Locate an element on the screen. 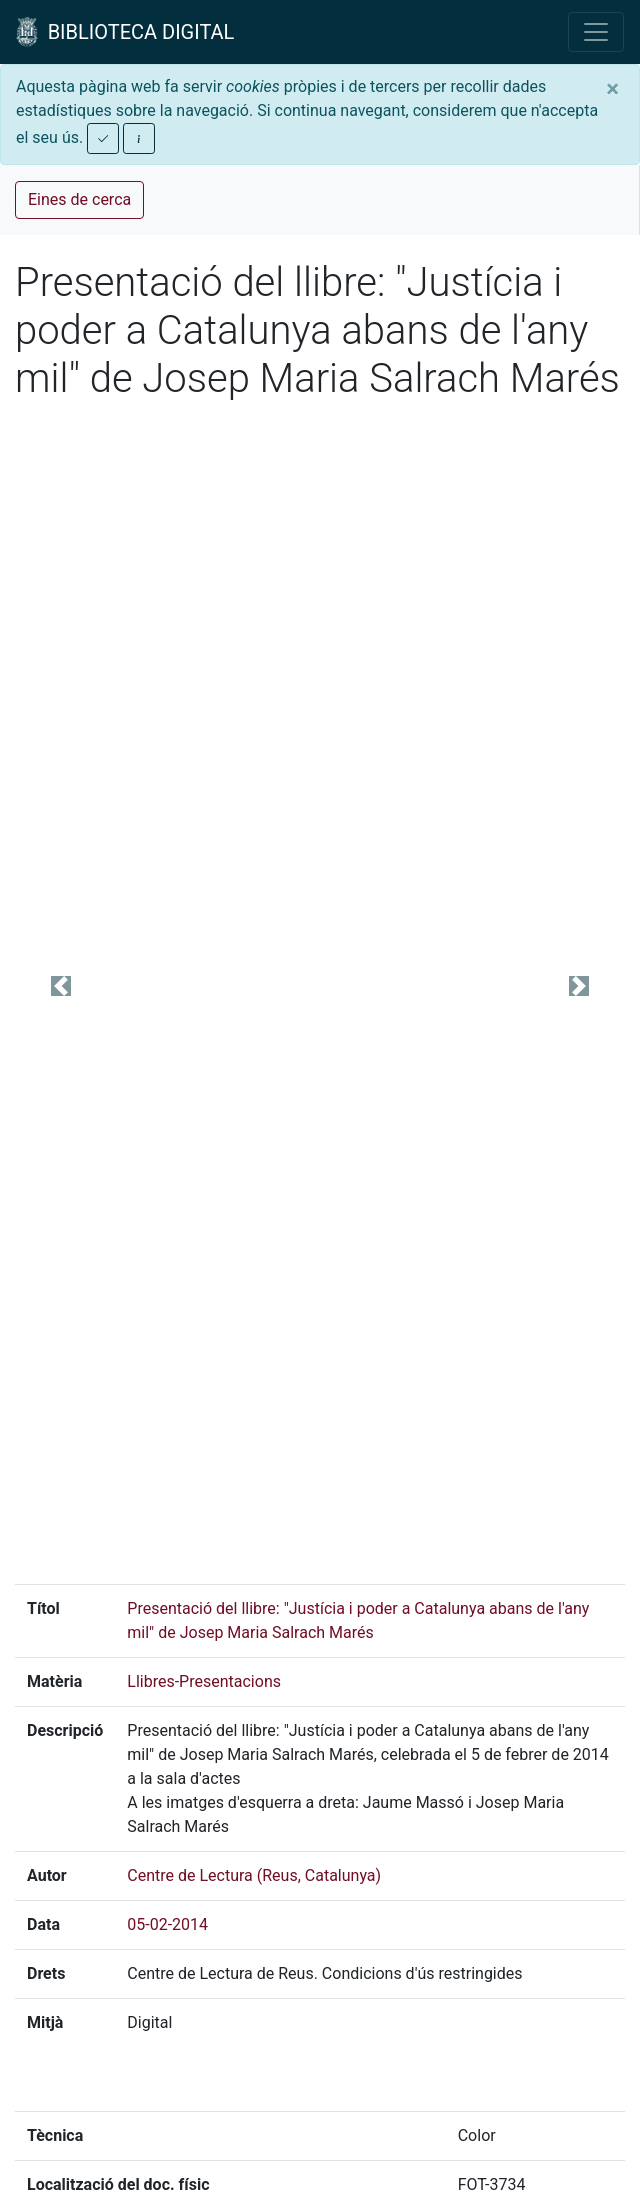  Eines de cerca is located at coordinates (79, 199).